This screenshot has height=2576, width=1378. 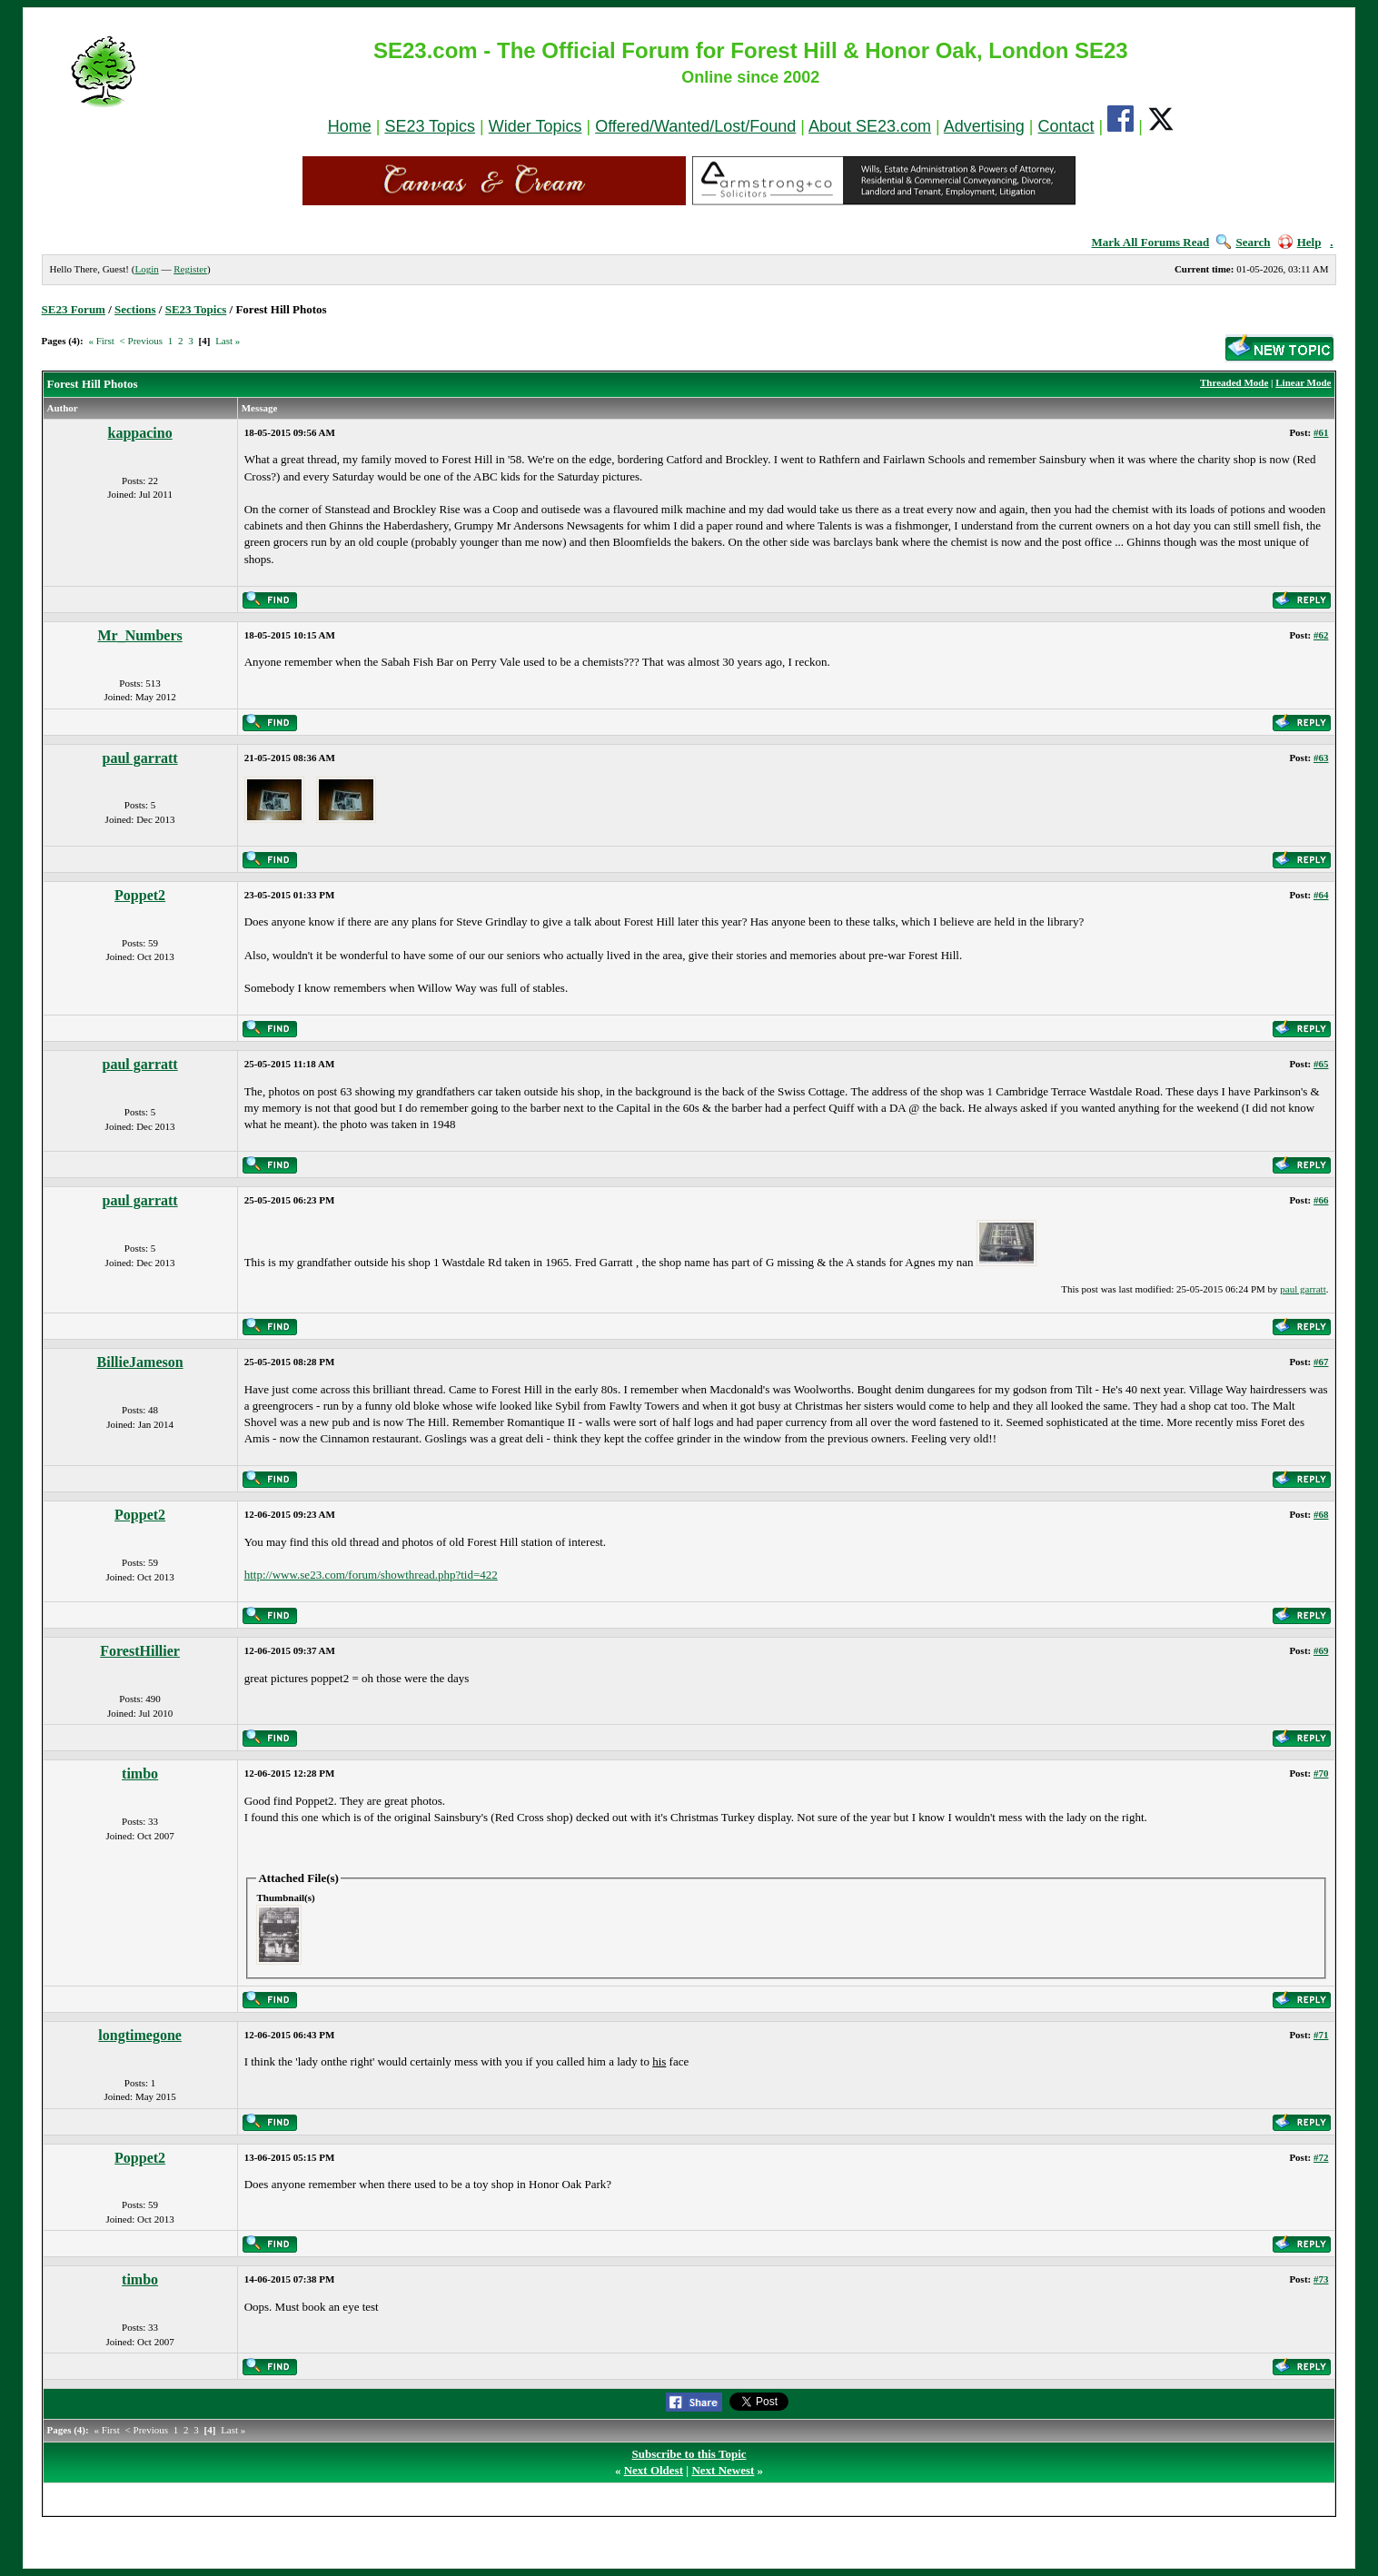 What do you see at coordinates (140, 1773) in the screenshot?
I see `timbo` at bounding box center [140, 1773].